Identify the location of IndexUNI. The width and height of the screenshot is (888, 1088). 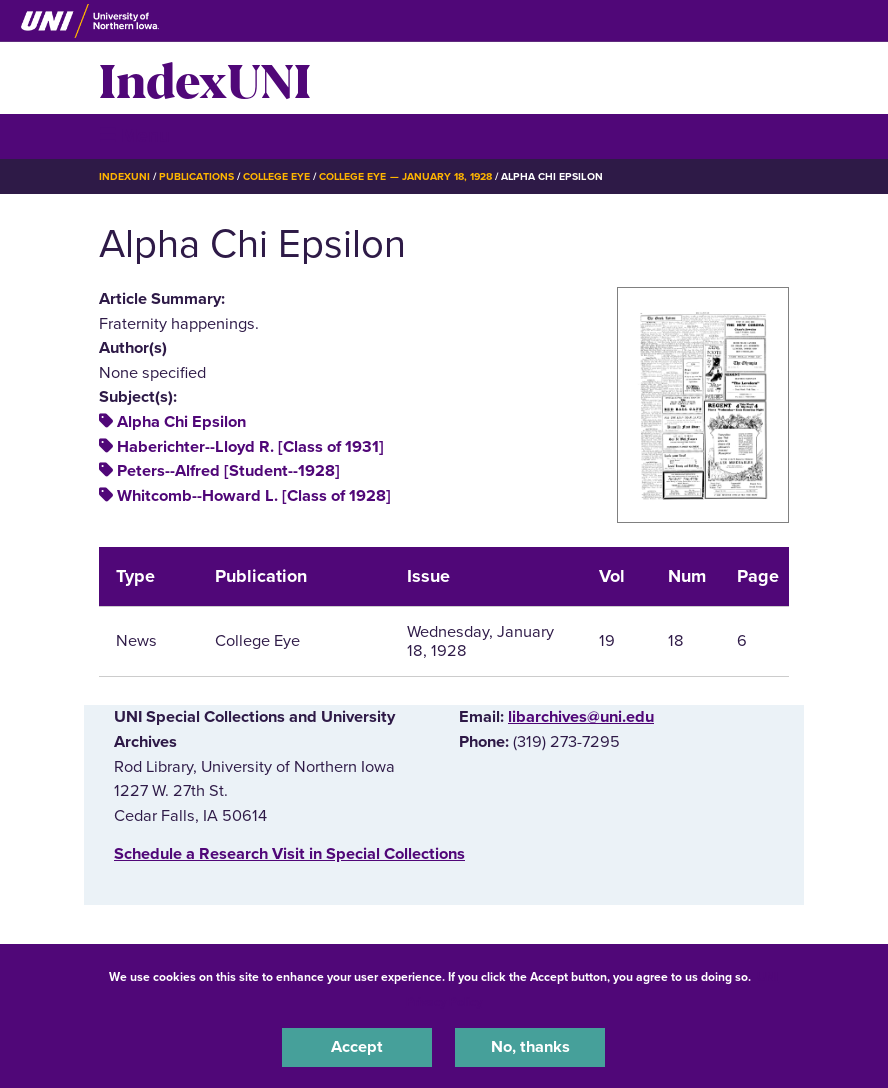
(205, 78).